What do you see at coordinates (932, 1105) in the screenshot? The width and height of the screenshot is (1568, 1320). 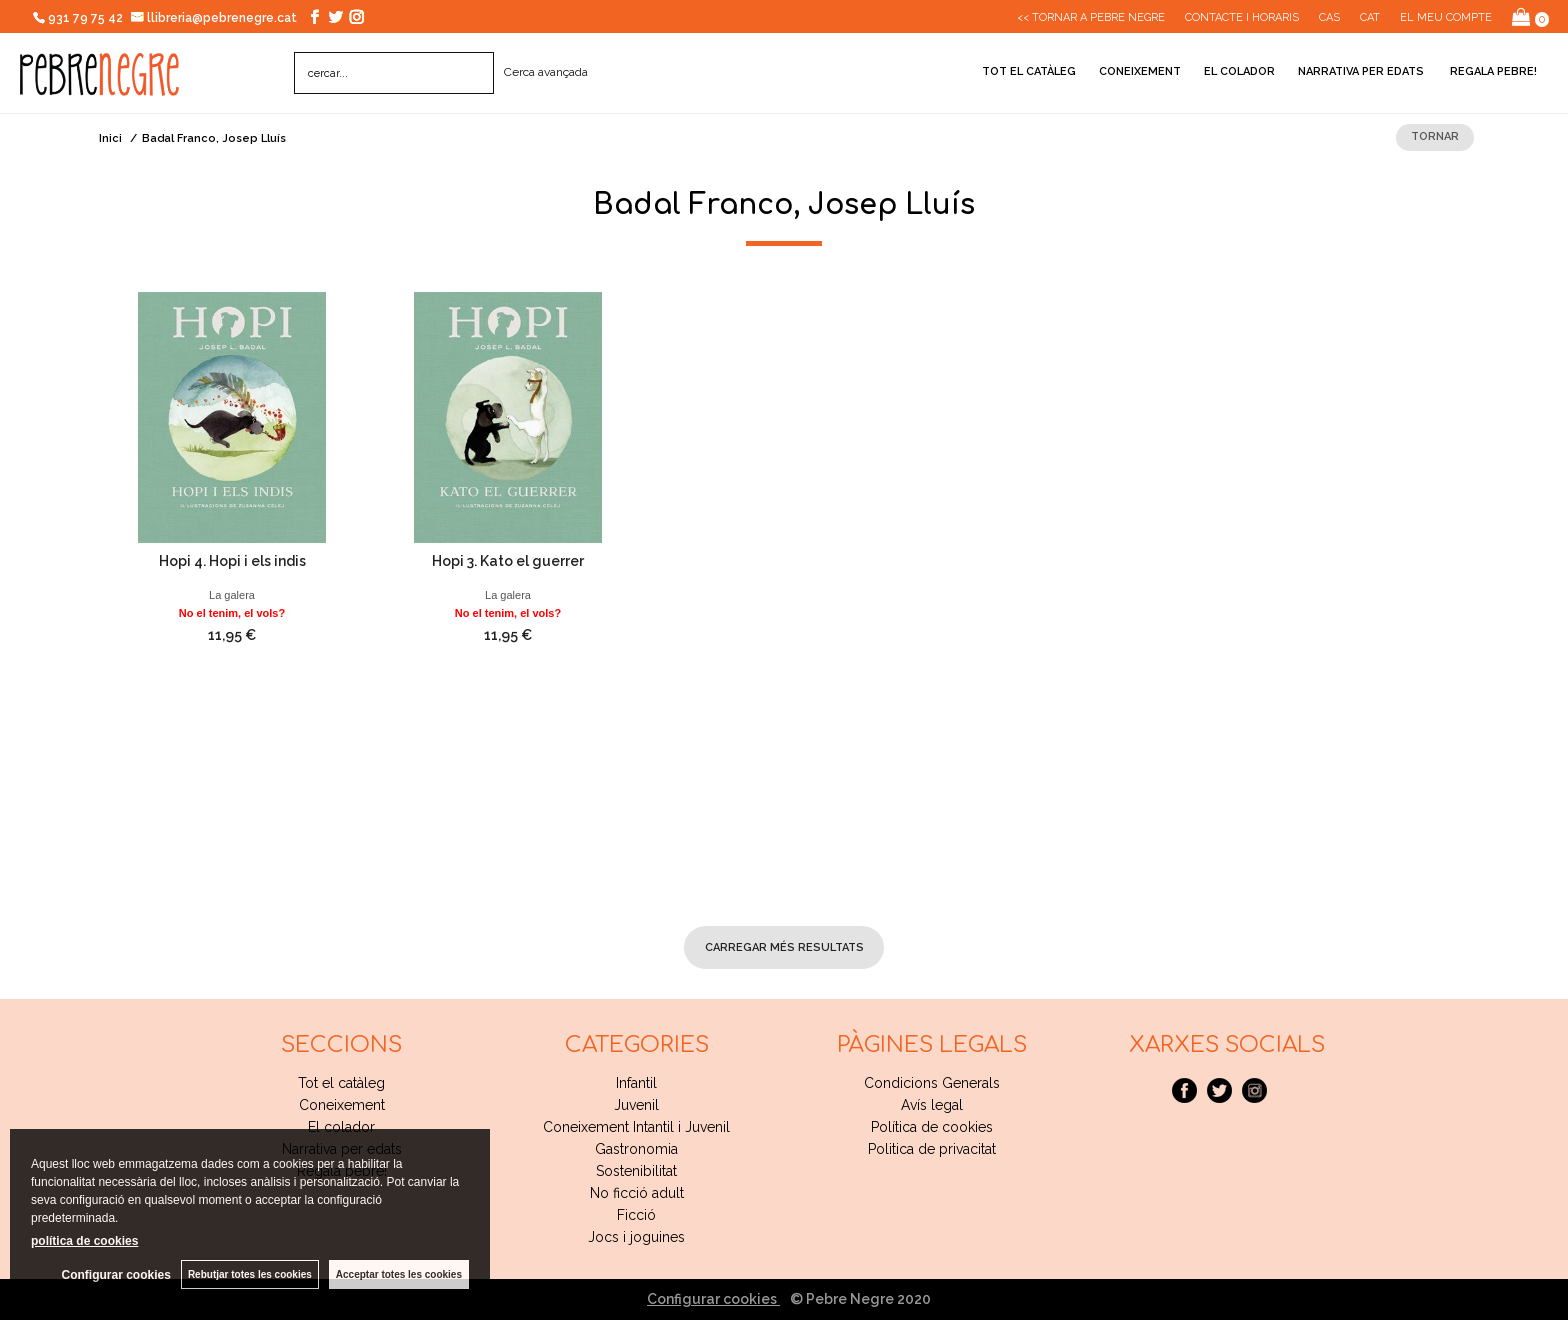 I see `Avís legal` at bounding box center [932, 1105].